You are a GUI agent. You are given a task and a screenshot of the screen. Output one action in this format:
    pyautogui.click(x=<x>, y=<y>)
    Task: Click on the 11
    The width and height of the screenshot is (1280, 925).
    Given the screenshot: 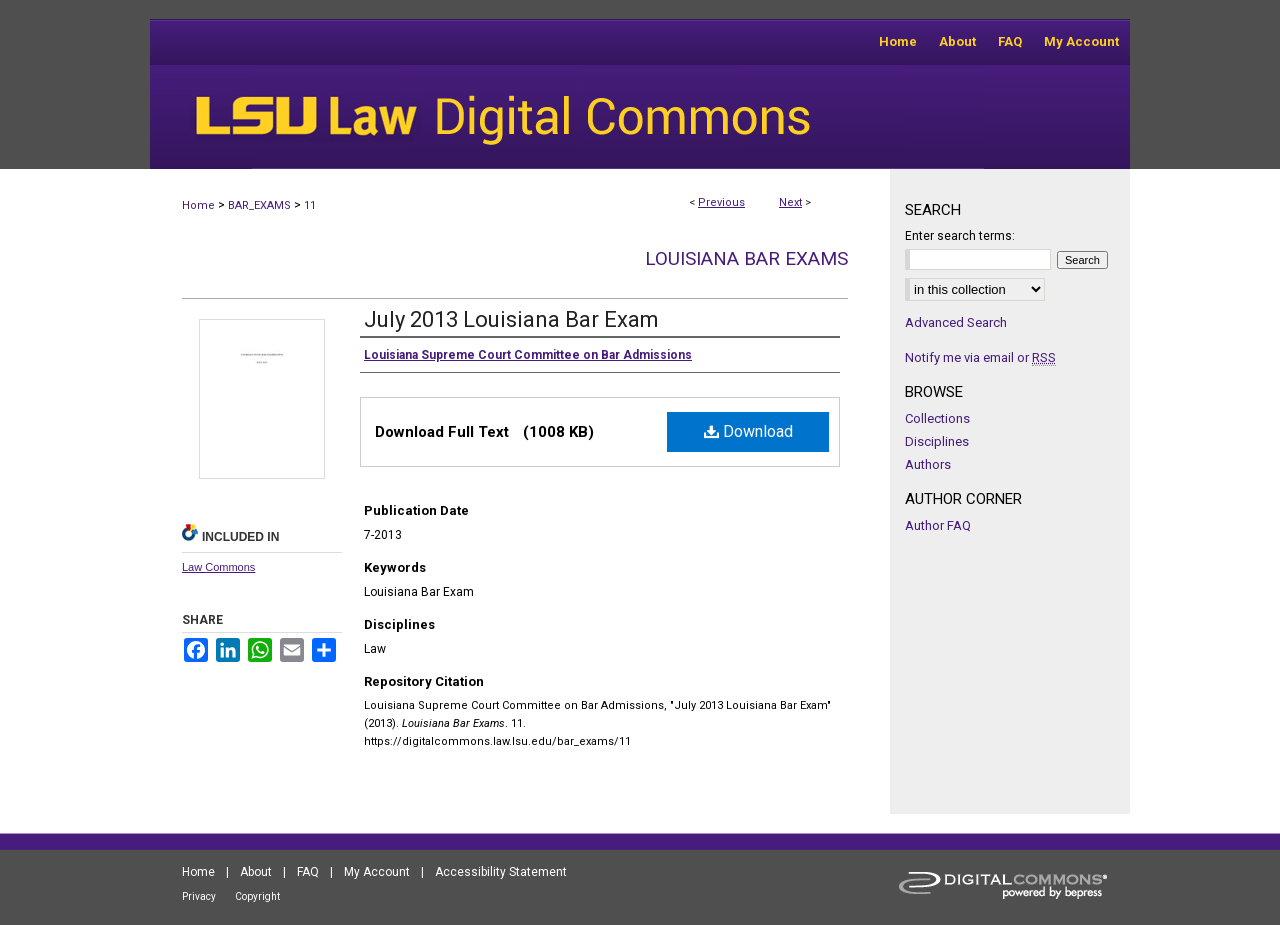 What is the action you would take?
    pyautogui.click(x=310, y=205)
    